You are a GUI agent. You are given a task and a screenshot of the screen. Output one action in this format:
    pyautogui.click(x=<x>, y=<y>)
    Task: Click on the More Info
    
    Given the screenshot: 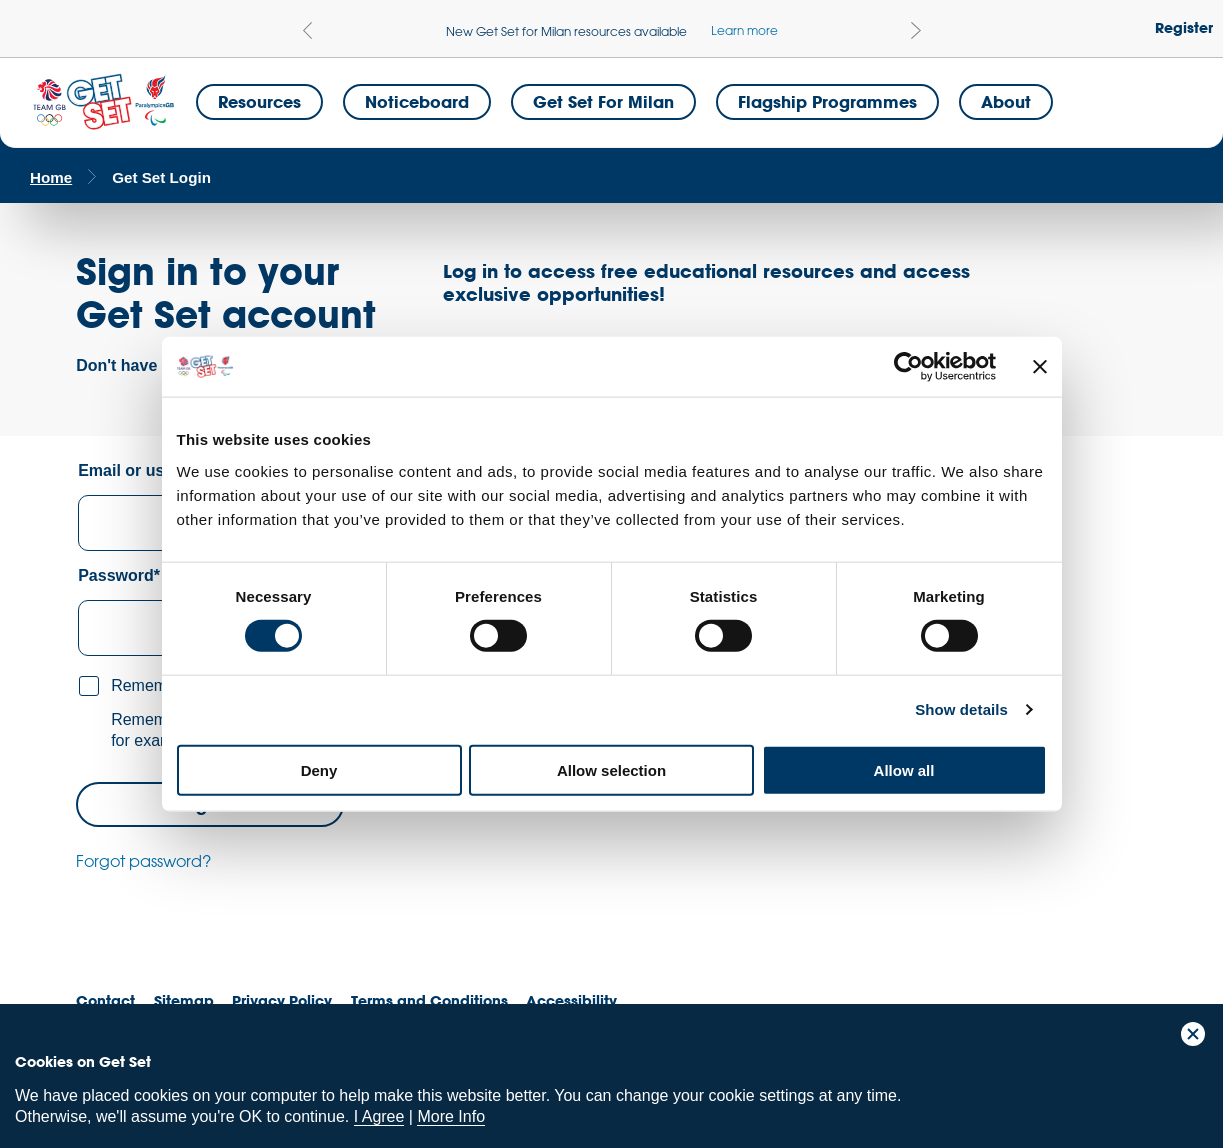 What is the action you would take?
    pyautogui.click(x=451, y=1116)
    